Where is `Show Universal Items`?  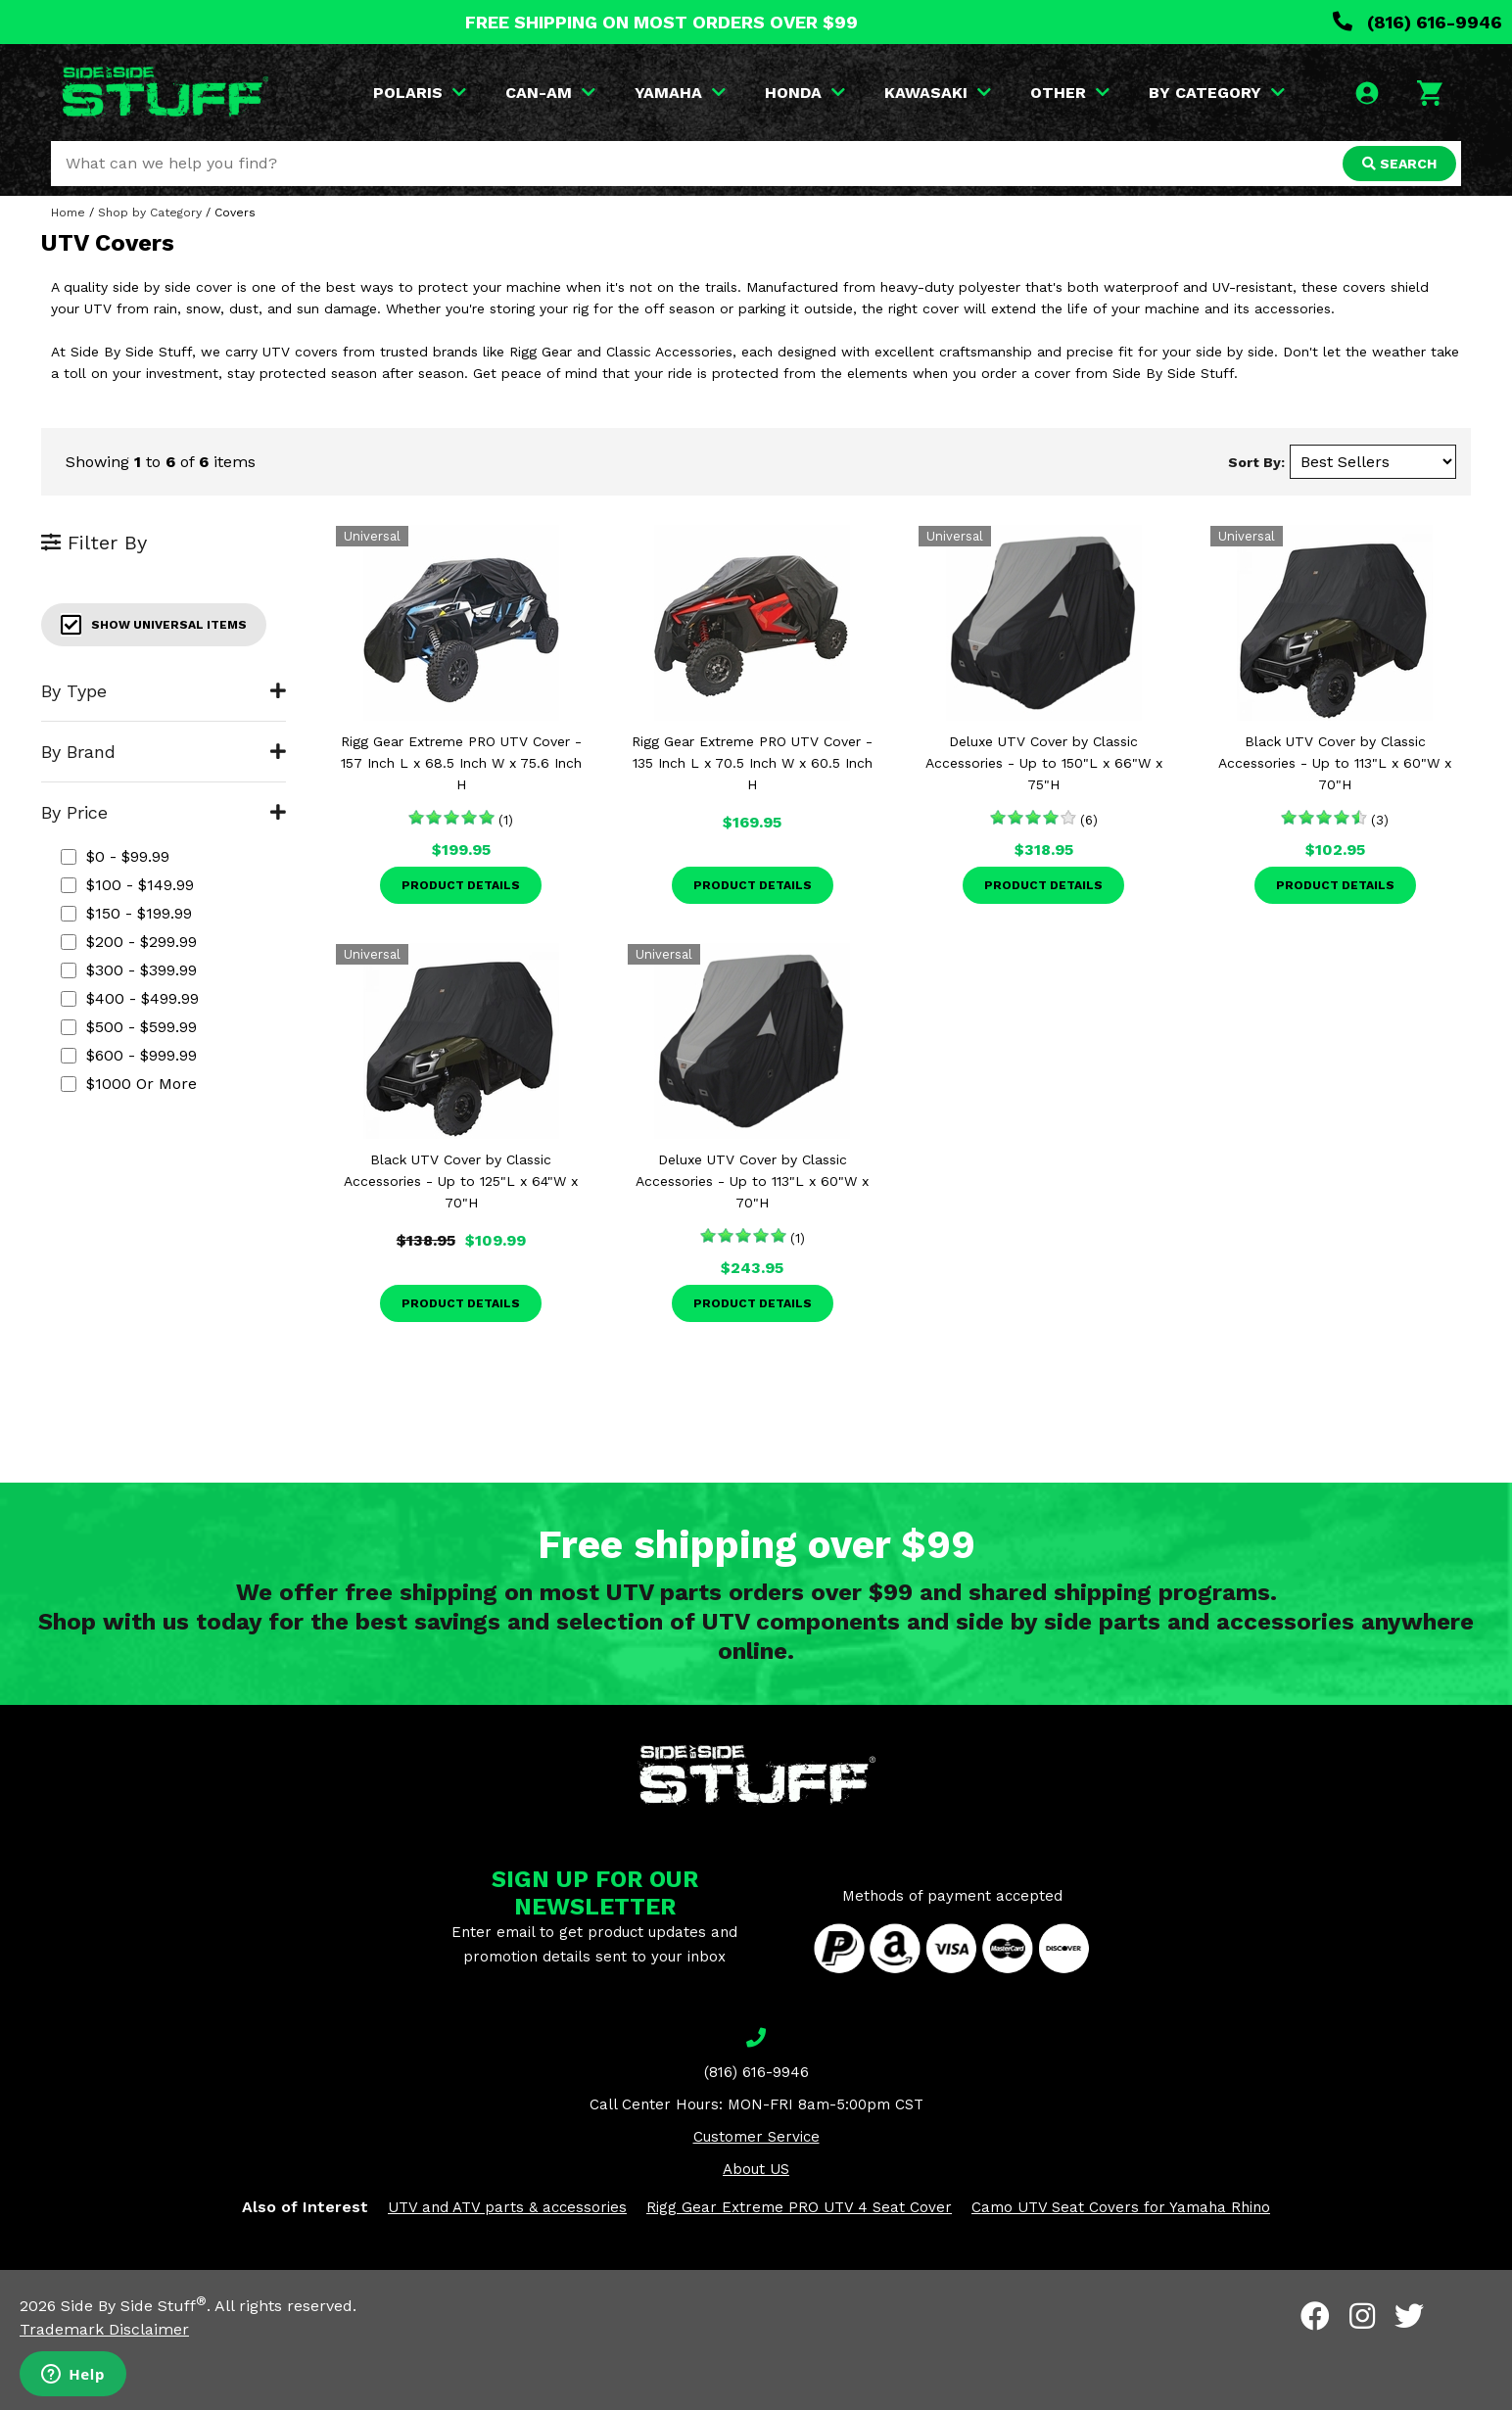 Show Universal Items is located at coordinates (154, 625).